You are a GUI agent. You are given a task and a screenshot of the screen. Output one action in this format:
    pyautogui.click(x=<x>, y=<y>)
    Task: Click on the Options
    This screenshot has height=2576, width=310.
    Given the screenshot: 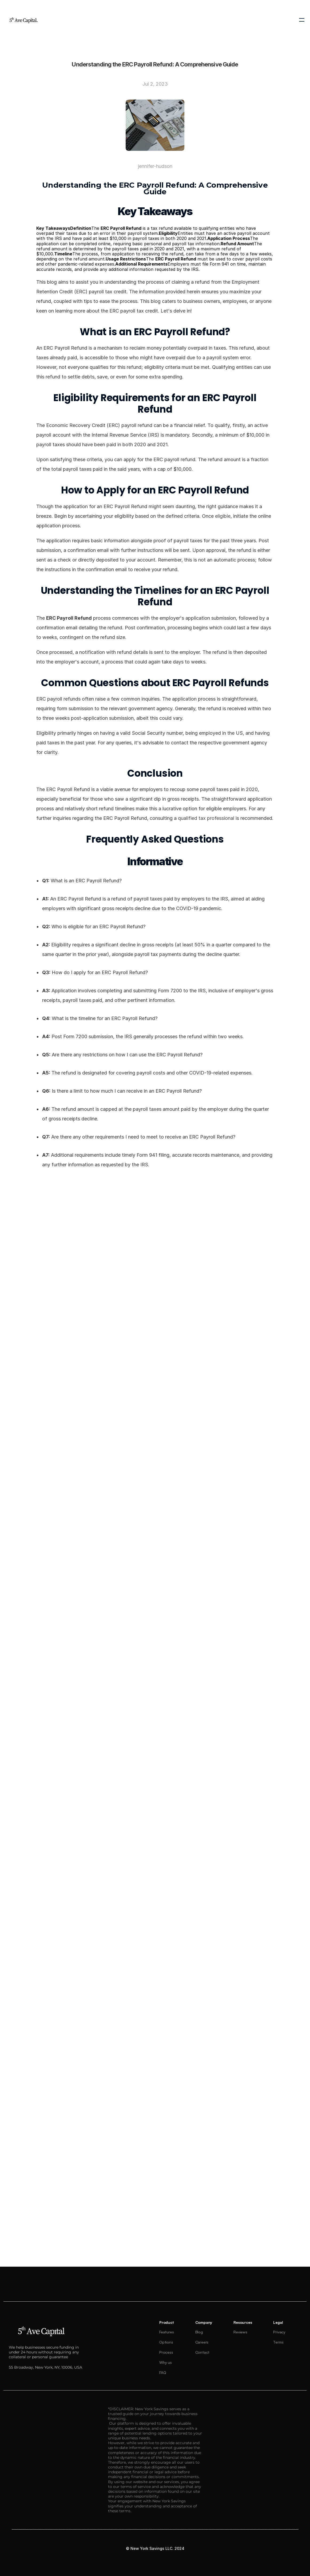 What is the action you would take?
    pyautogui.click(x=166, y=2342)
    